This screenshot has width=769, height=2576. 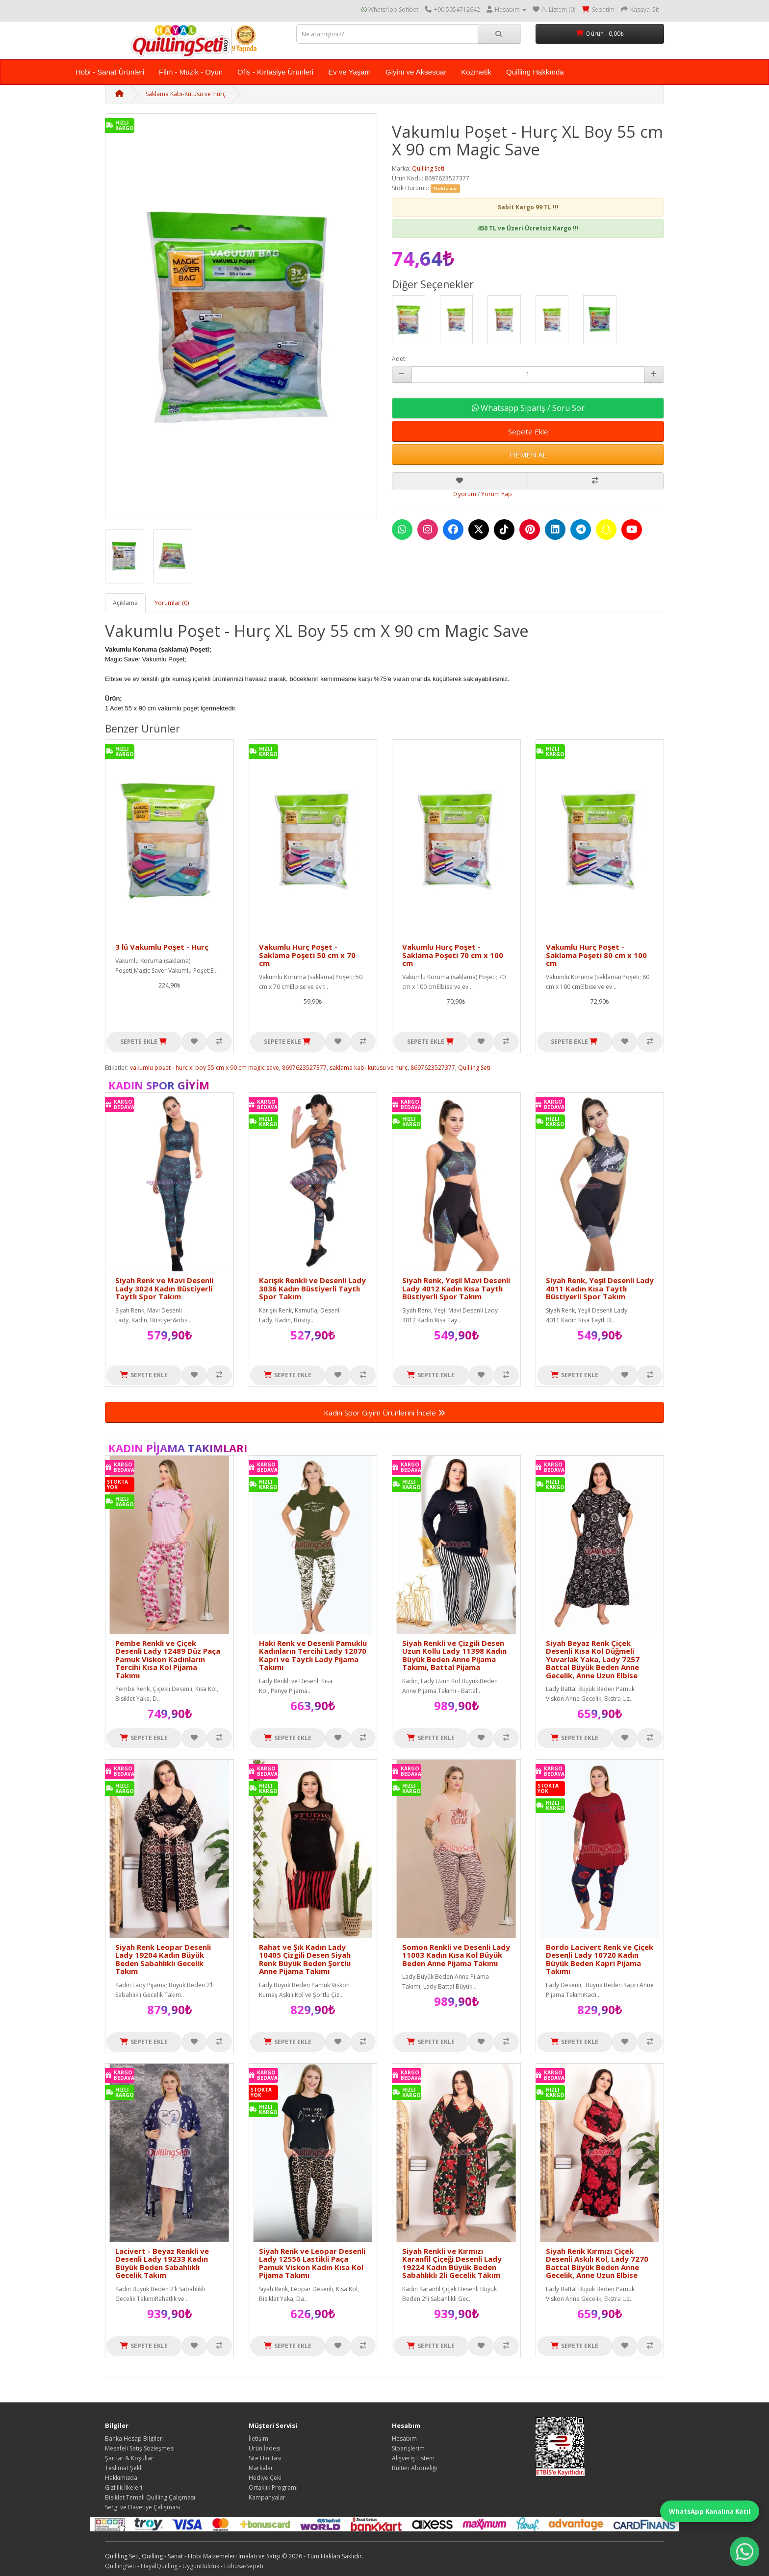 What do you see at coordinates (415, 72) in the screenshot?
I see `Giyim ve Aksesuar` at bounding box center [415, 72].